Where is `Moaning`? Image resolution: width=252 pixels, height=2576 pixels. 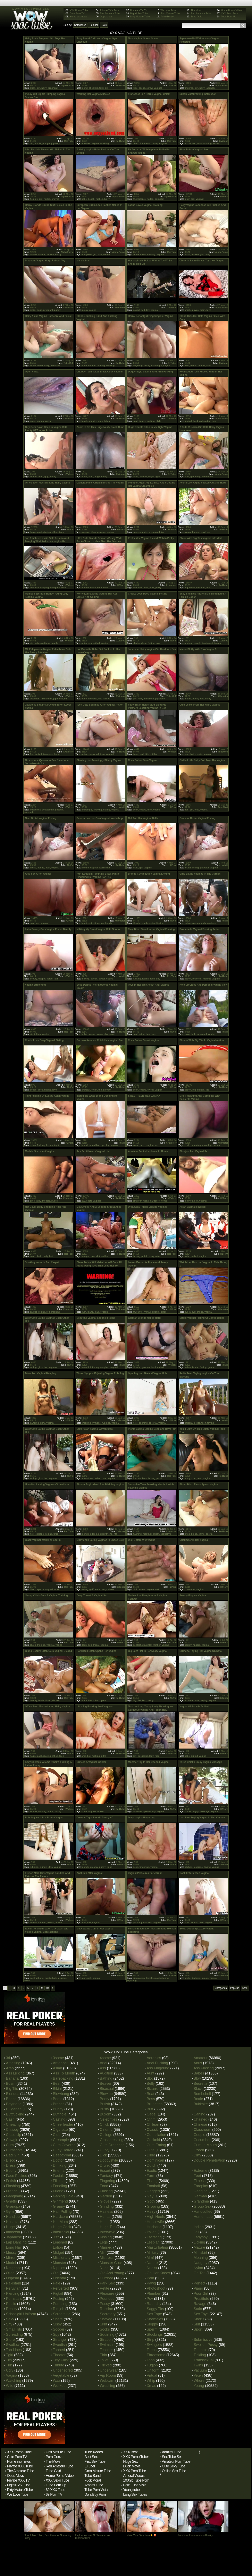 Moaning is located at coordinates (201, 2258).